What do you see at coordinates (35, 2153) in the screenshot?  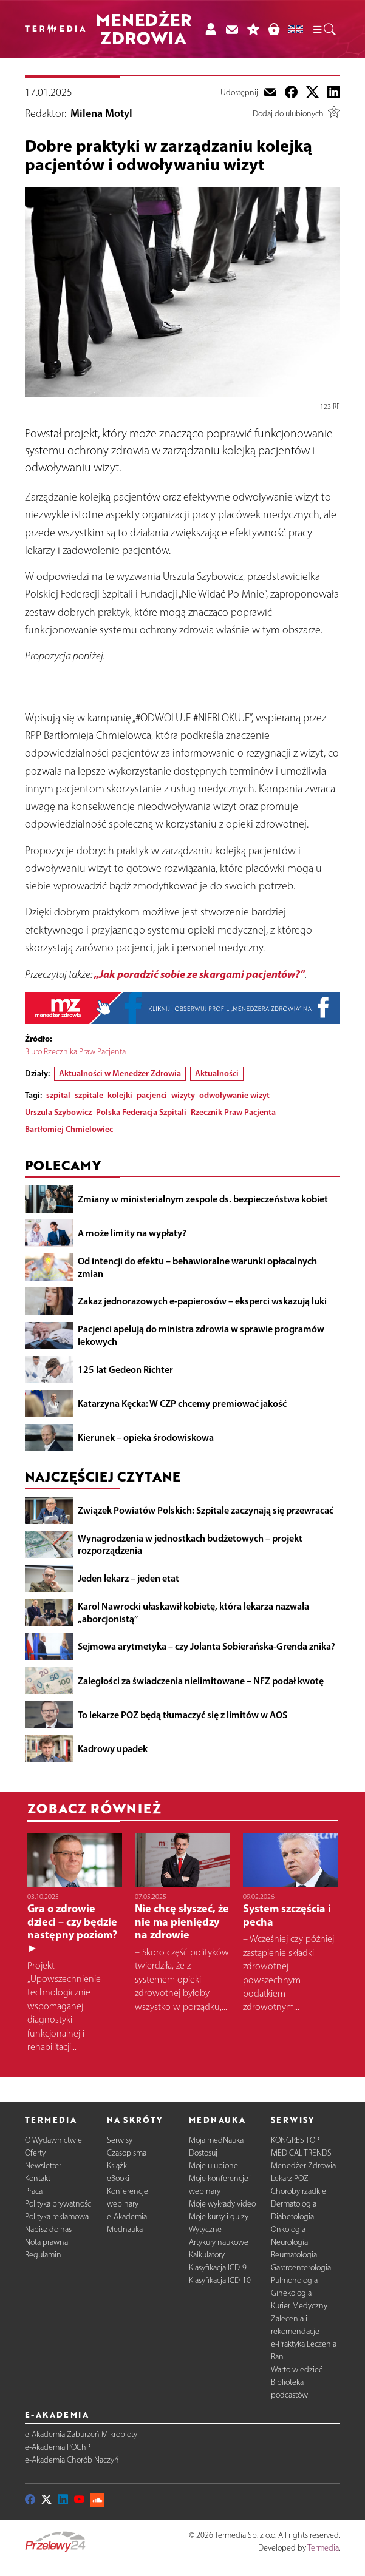 I see `Oferty` at bounding box center [35, 2153].